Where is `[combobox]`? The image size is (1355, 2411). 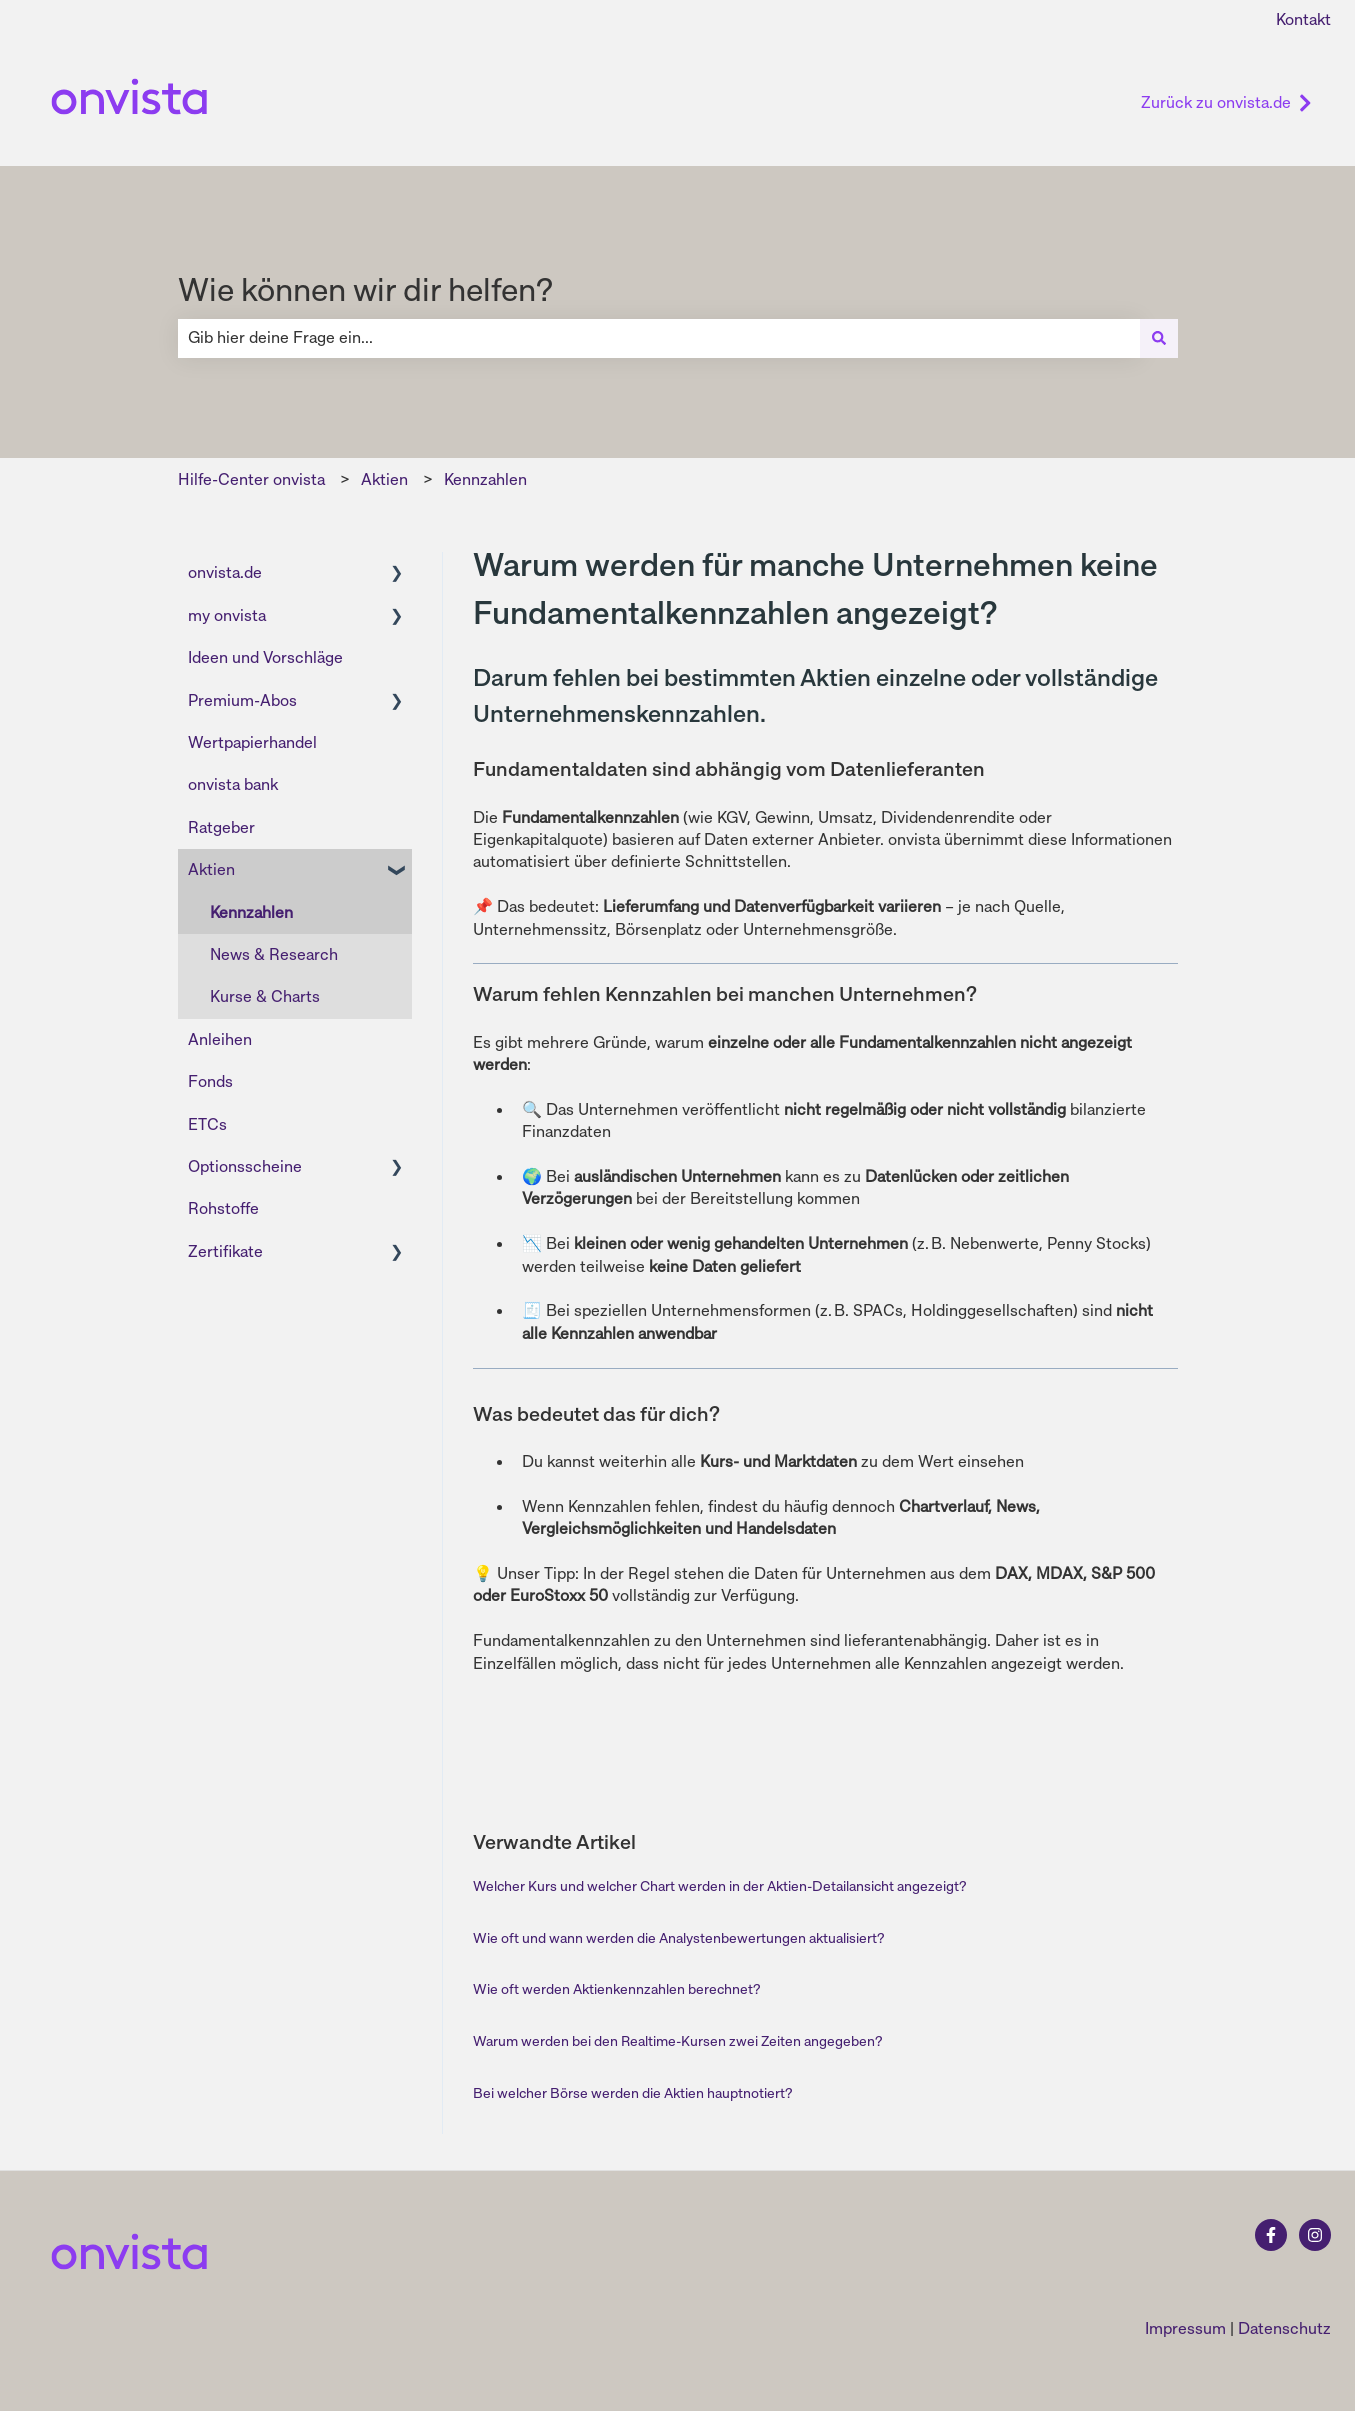 [combobox] is located at coordinates (659, 338).